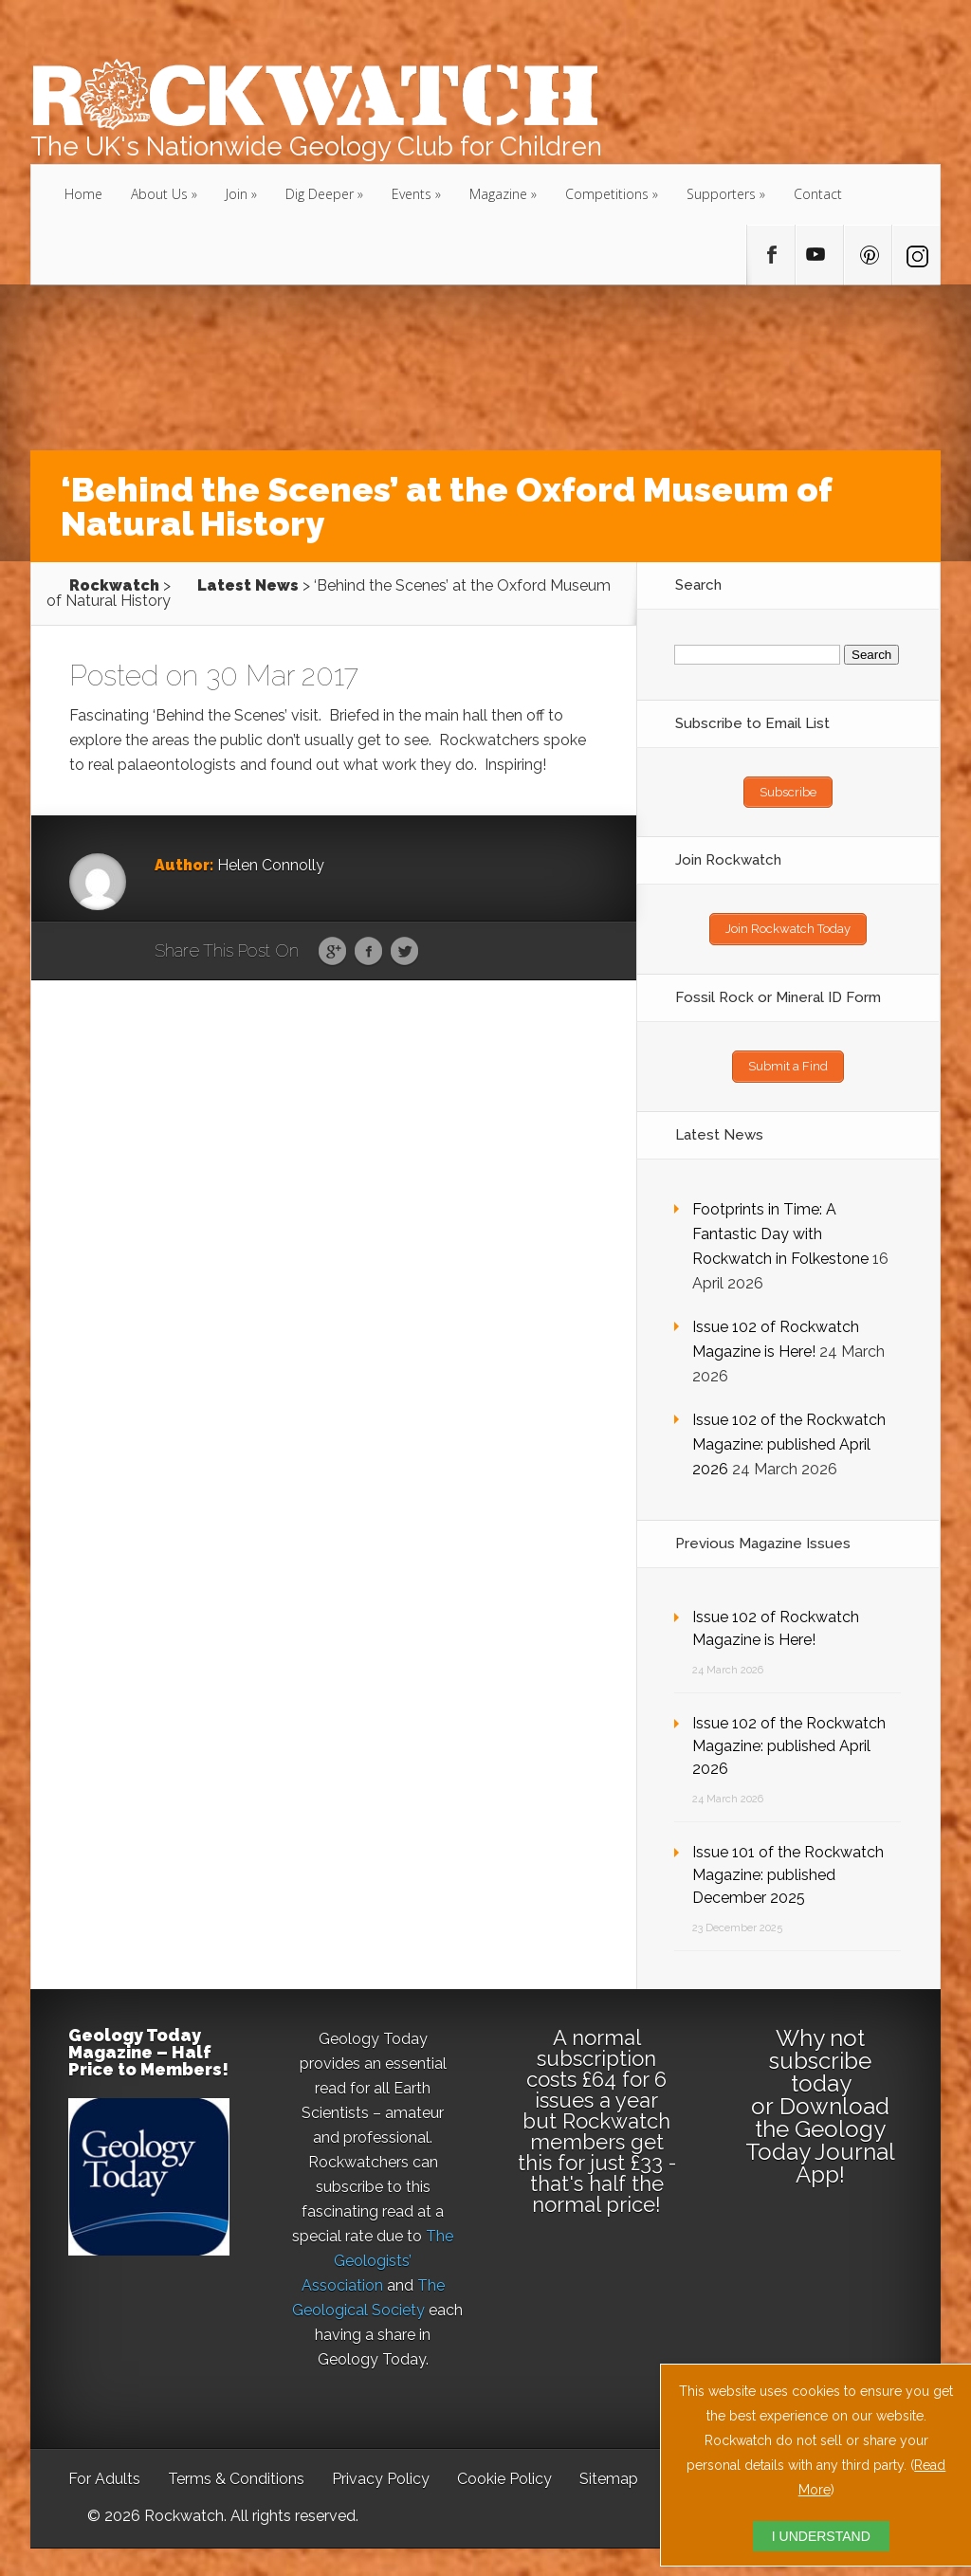  I want to click on About Us, so click(159, 194).